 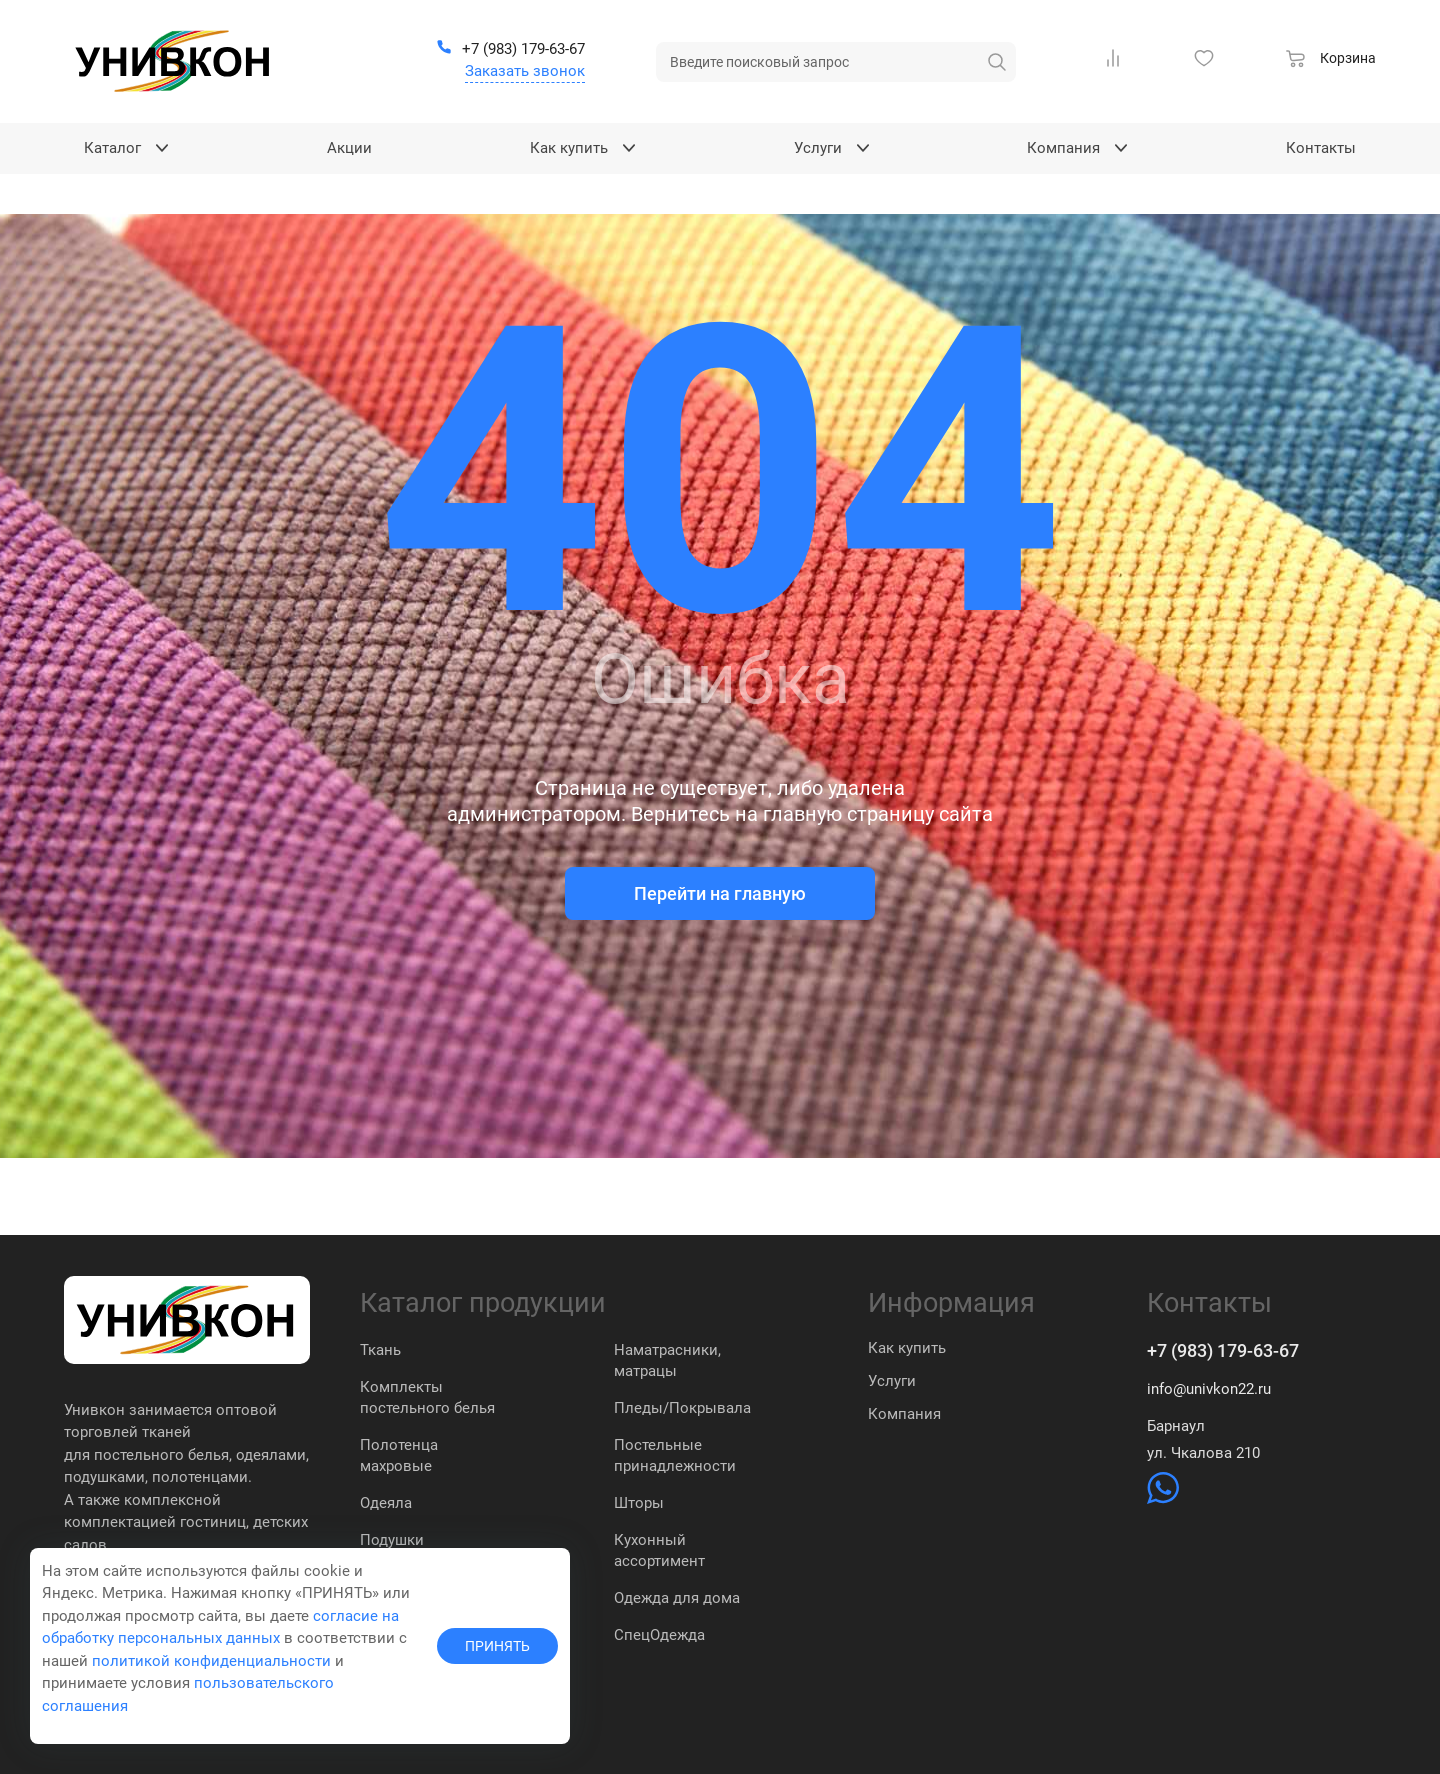 What do you see at coordinates (659, 1635) in the screenshot?
I see `СпецОдежда` at bounding box center [659, 1635].